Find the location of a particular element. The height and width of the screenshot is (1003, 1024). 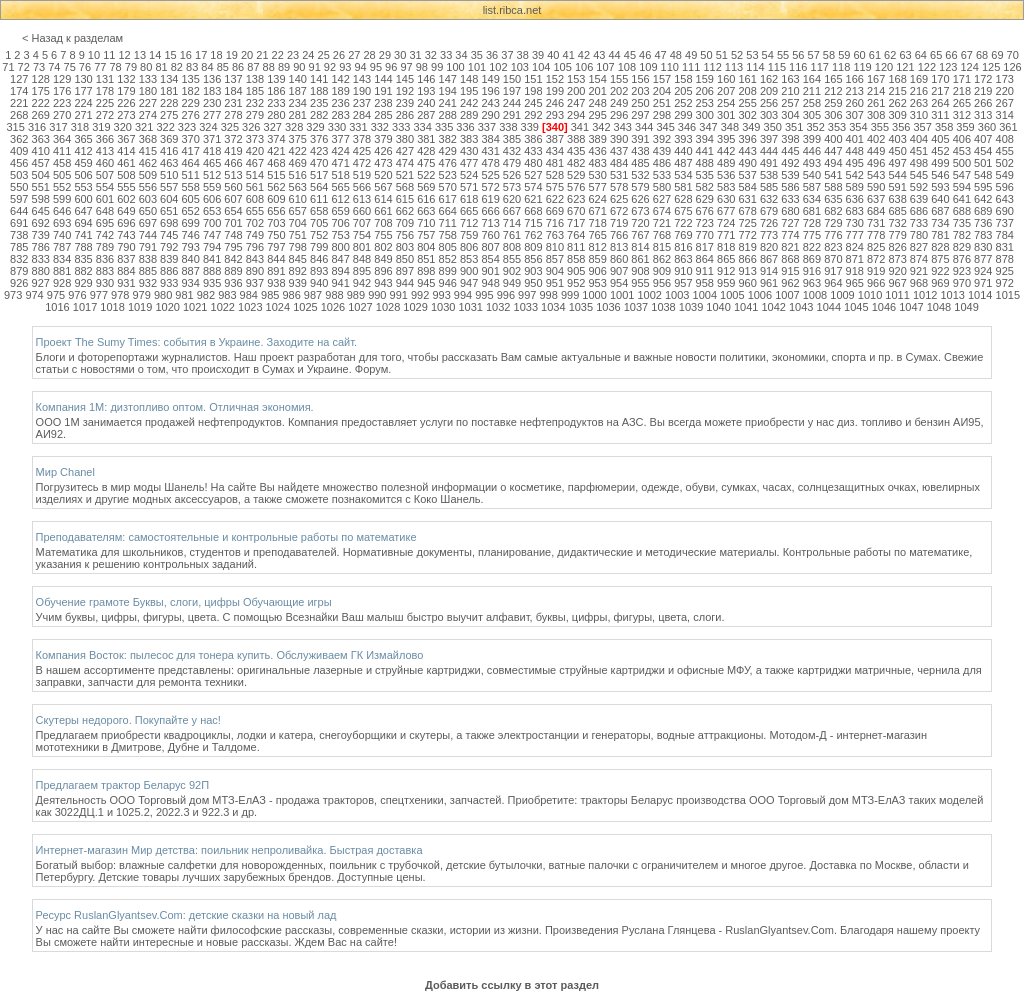

426 is located at coordinates (383, 151).